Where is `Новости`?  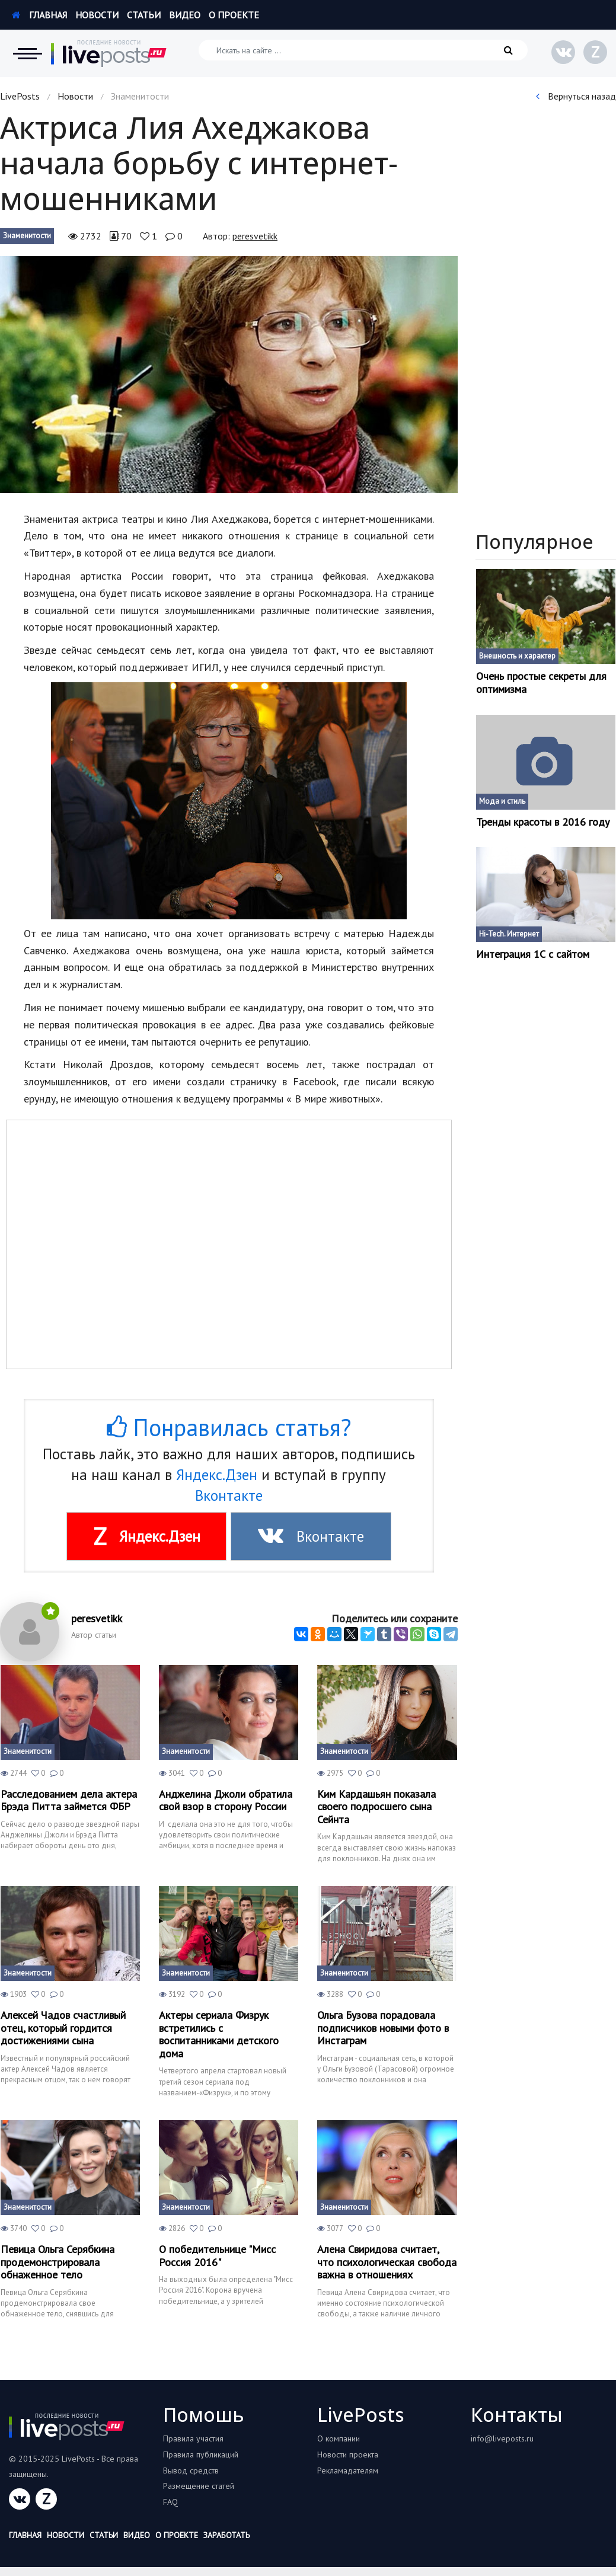 Новости is located at coordinates (97, 15).